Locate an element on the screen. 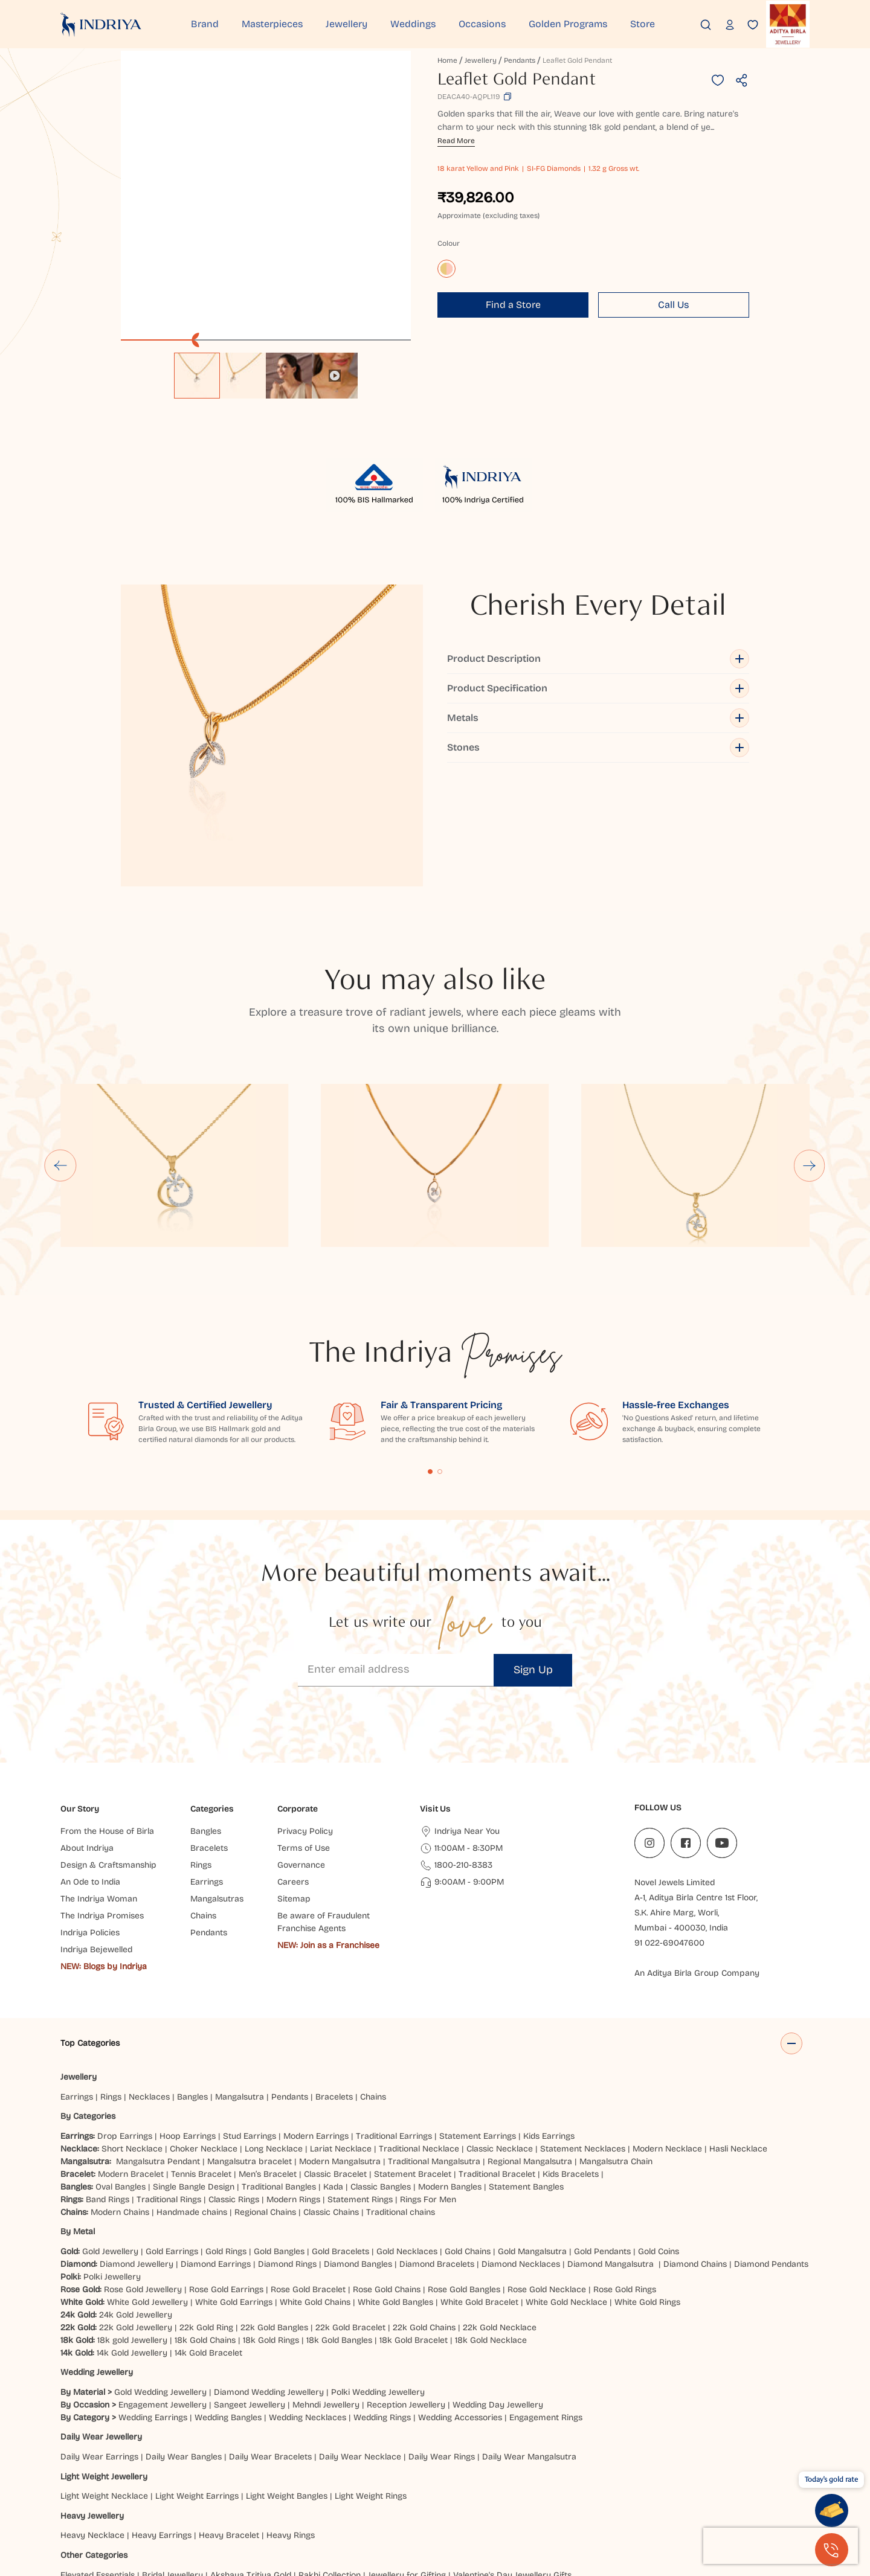 The image size is (870, 2576). Golden Programs is located at coordinates (568, 24).